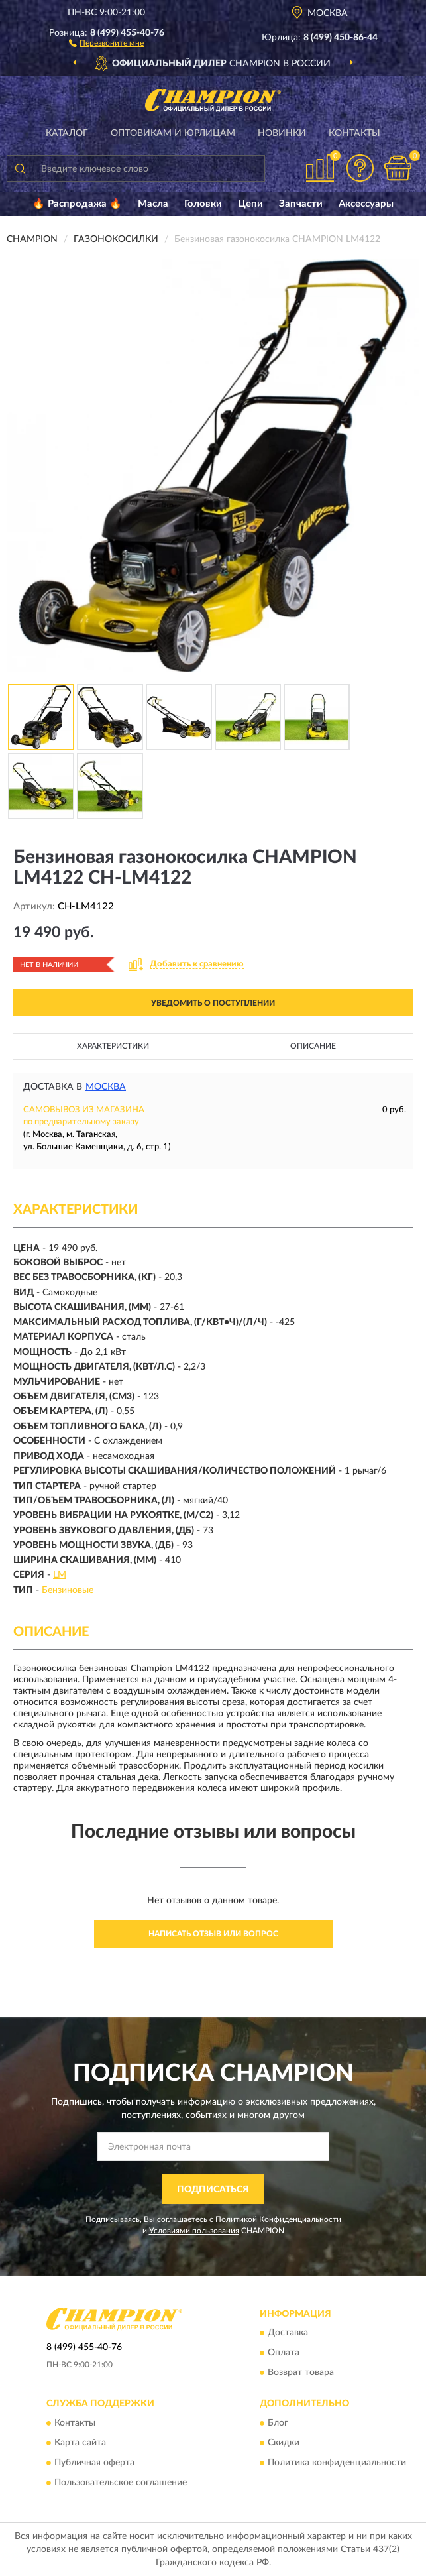 This screenshot has height=2576, width=426. Describe the element at coordinates (153, 204) in the screenshot. I see `Масла` at that location.